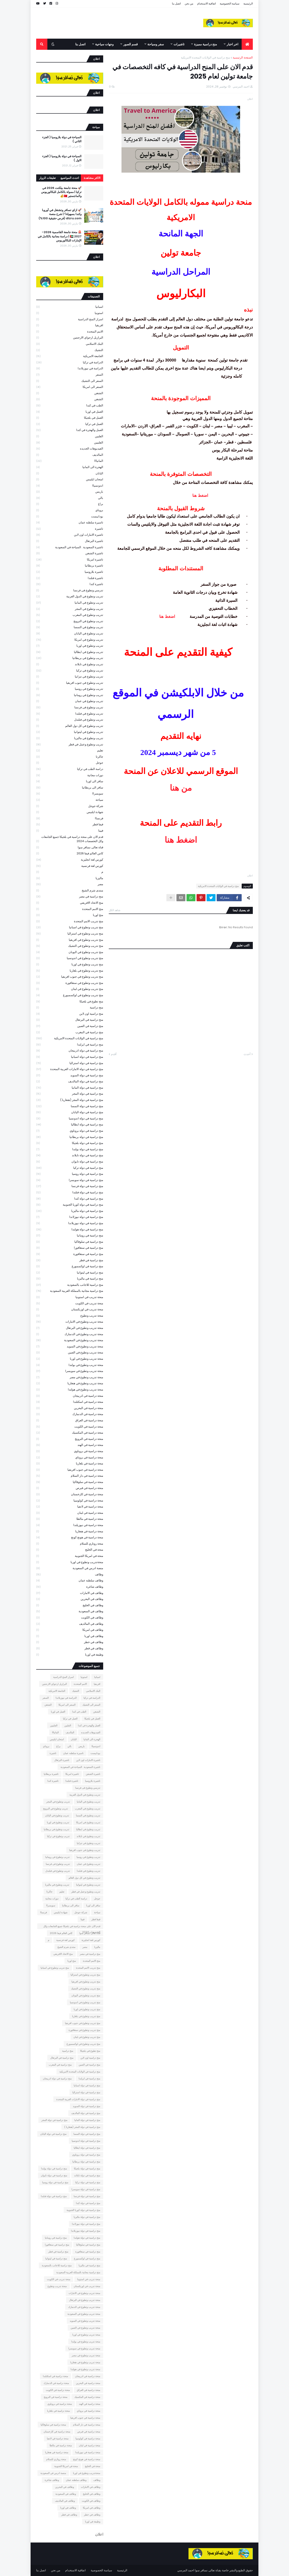 Image resolution: width=289 pixels, height=2576 pixels. I want to click on تدريب وتطوع في النرويج, so click(69, 621).